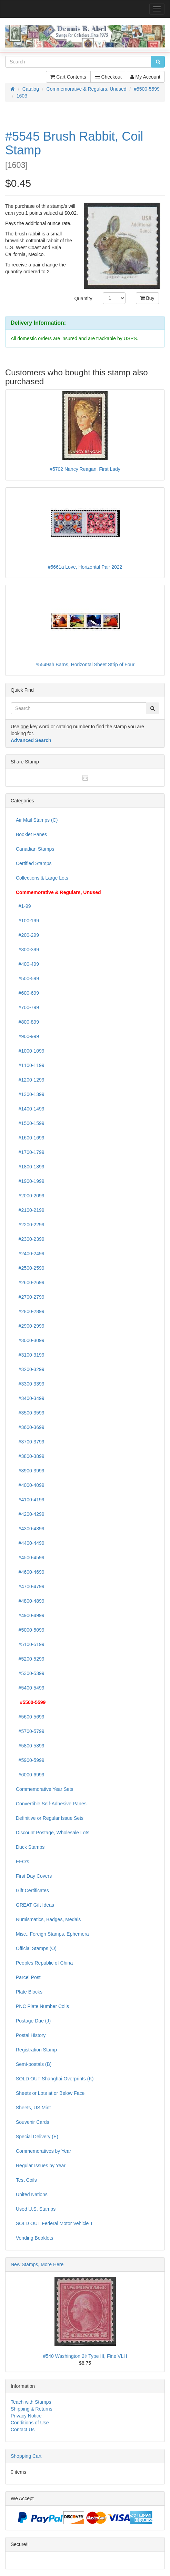 Image resolution: width=170 pixels, height=2576 pixels. What do you see at coordinates (30, 1528) in the screenshot?
I see `#4300-4399` at bounding box center [30, 1528].